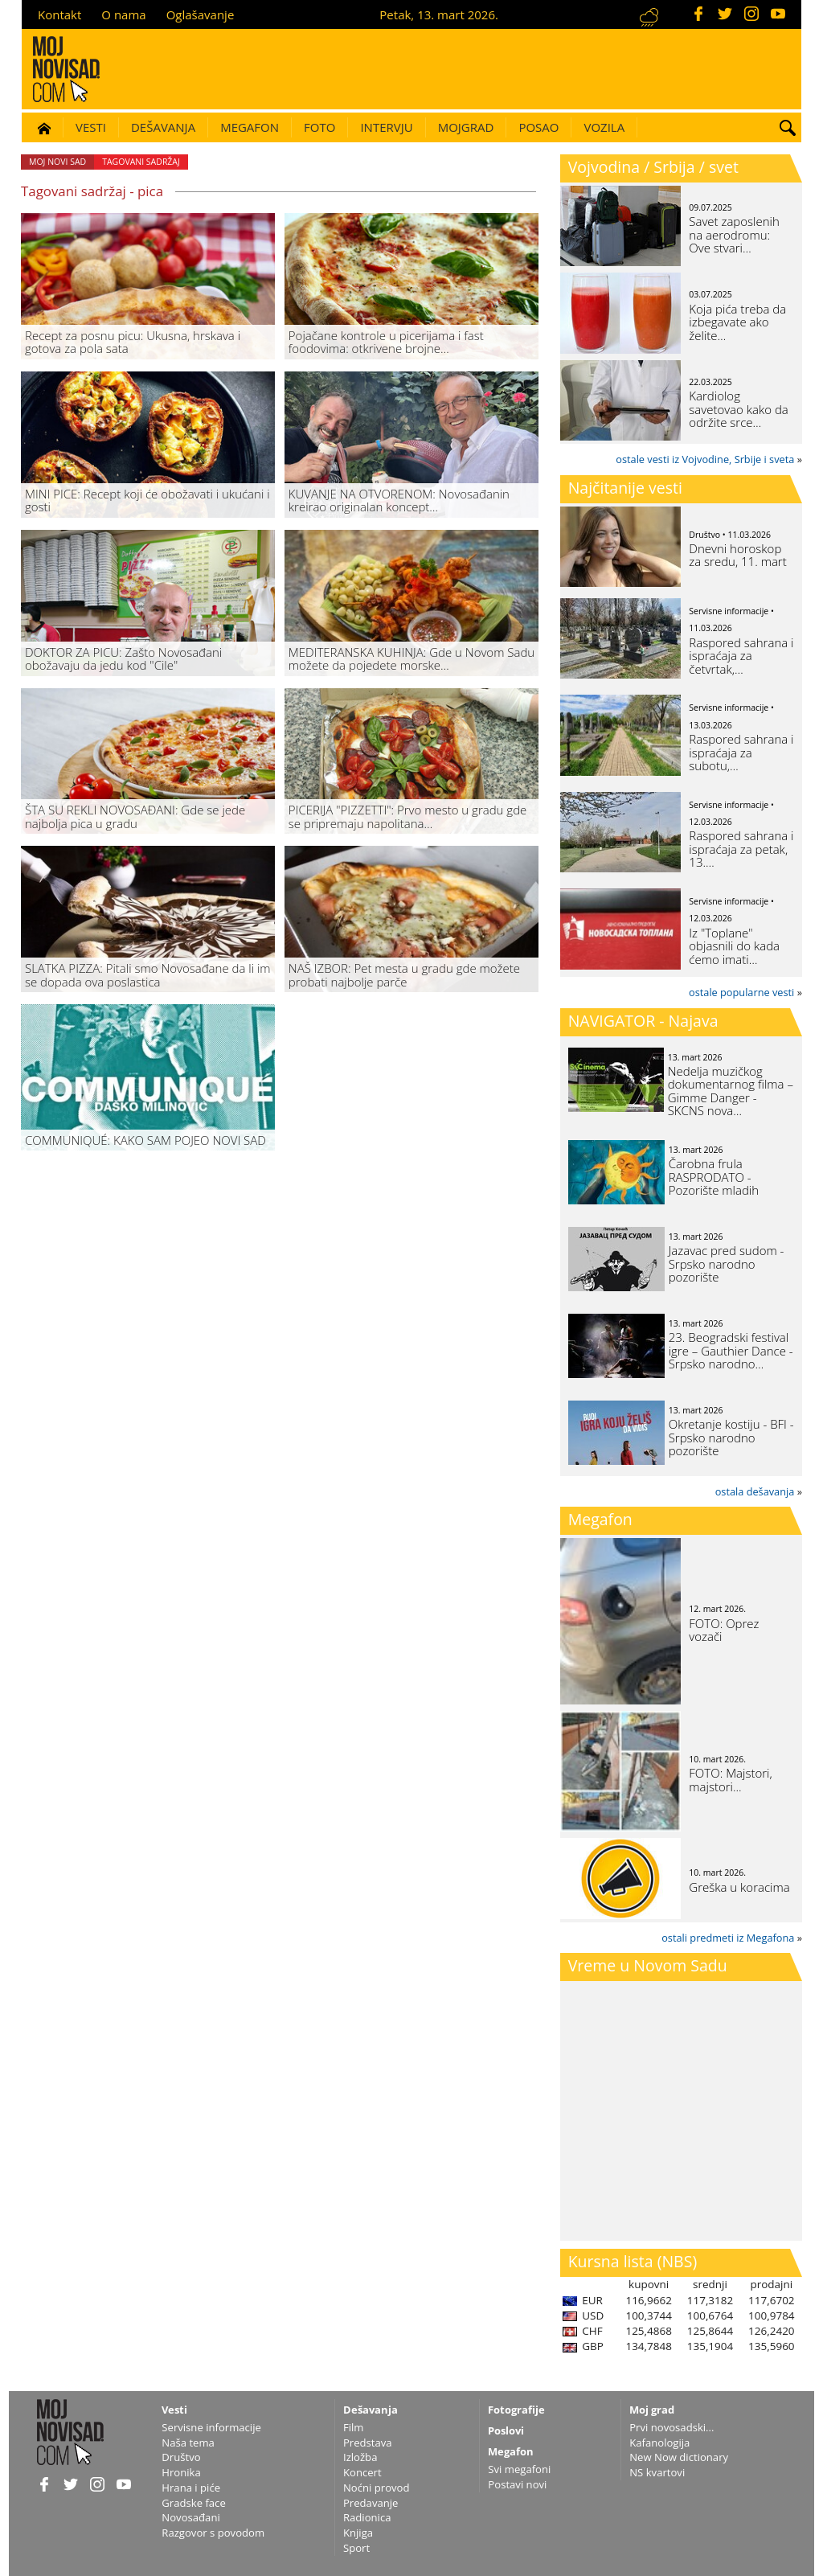 The image size is (823, 2576). I want to click on Novosađani, so click(190, 2517).